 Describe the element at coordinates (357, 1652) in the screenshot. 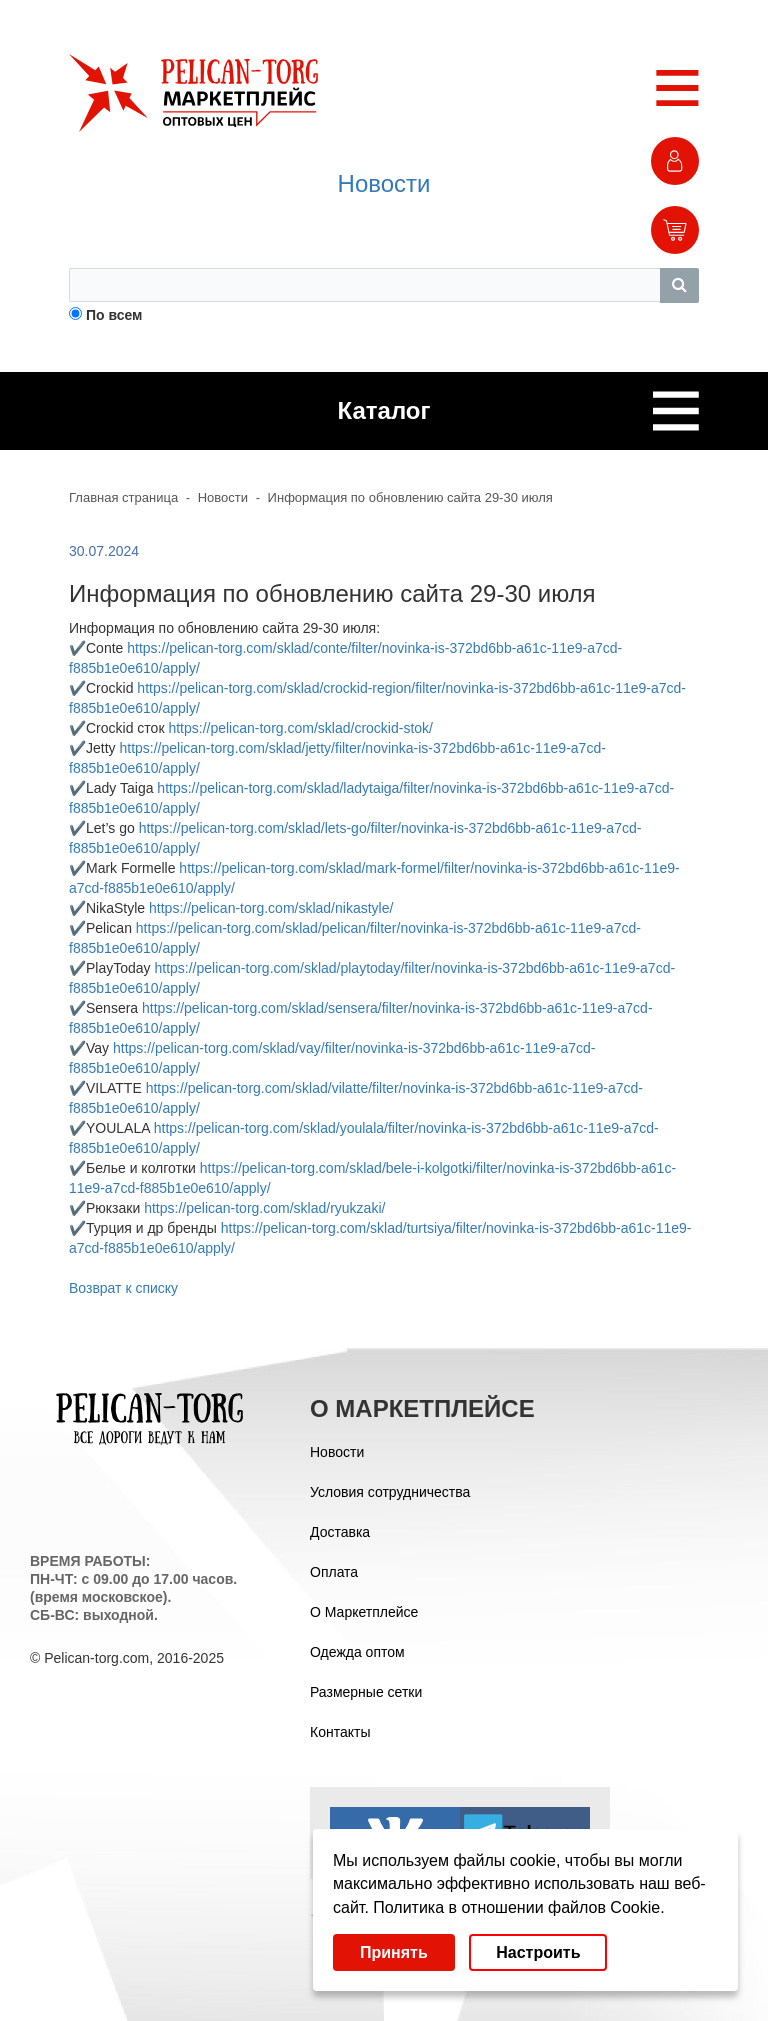

I see `Одежда оптом` at that location.